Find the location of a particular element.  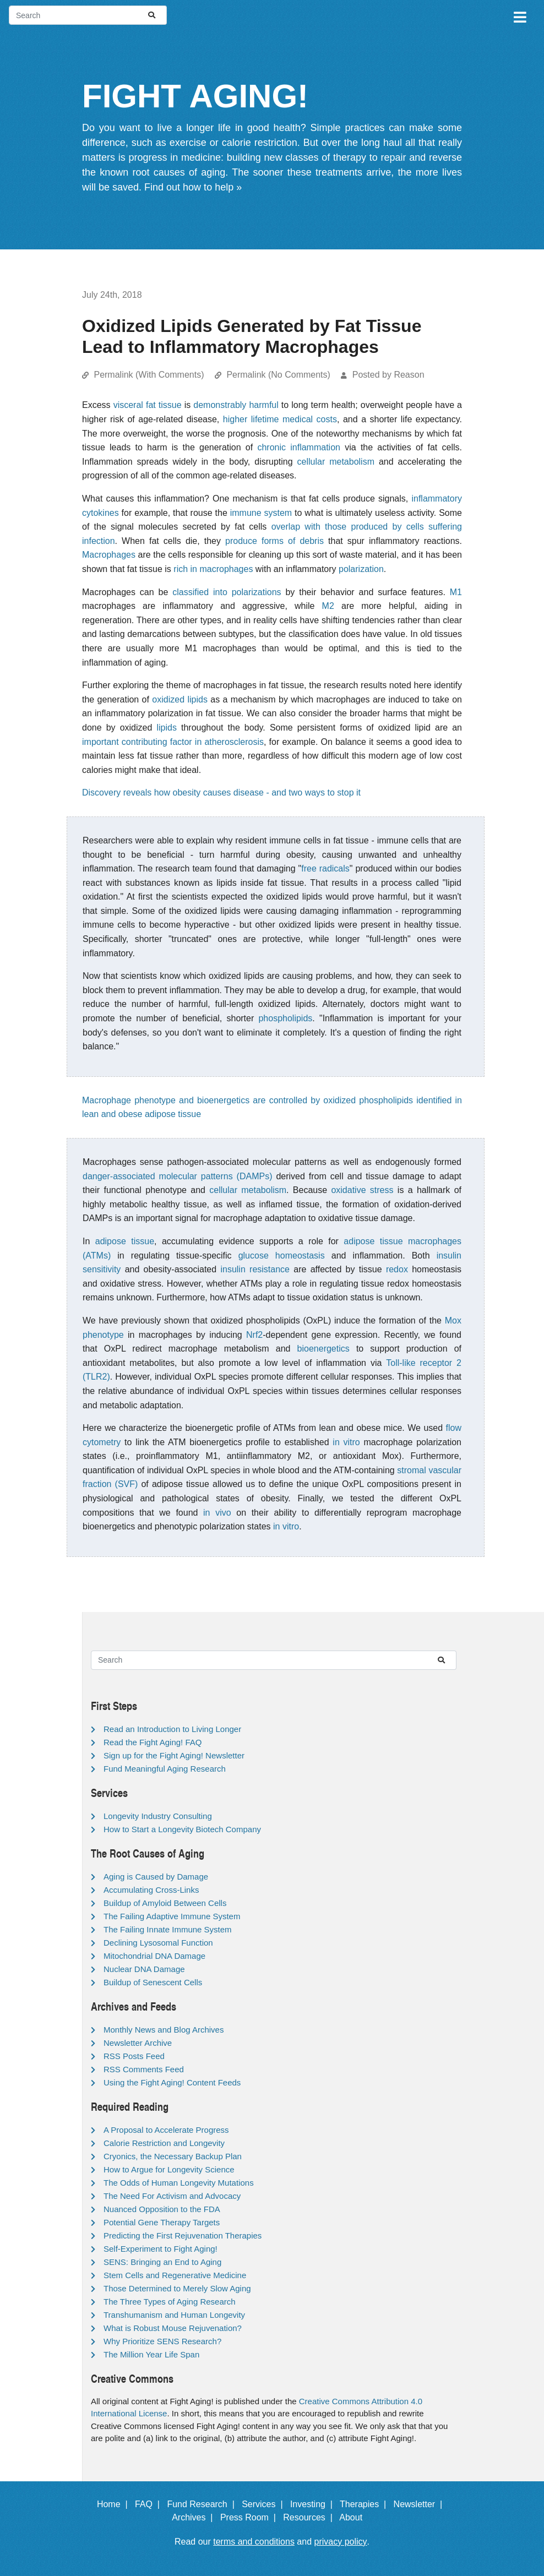

Home | is located at coordinates (115, 2504).